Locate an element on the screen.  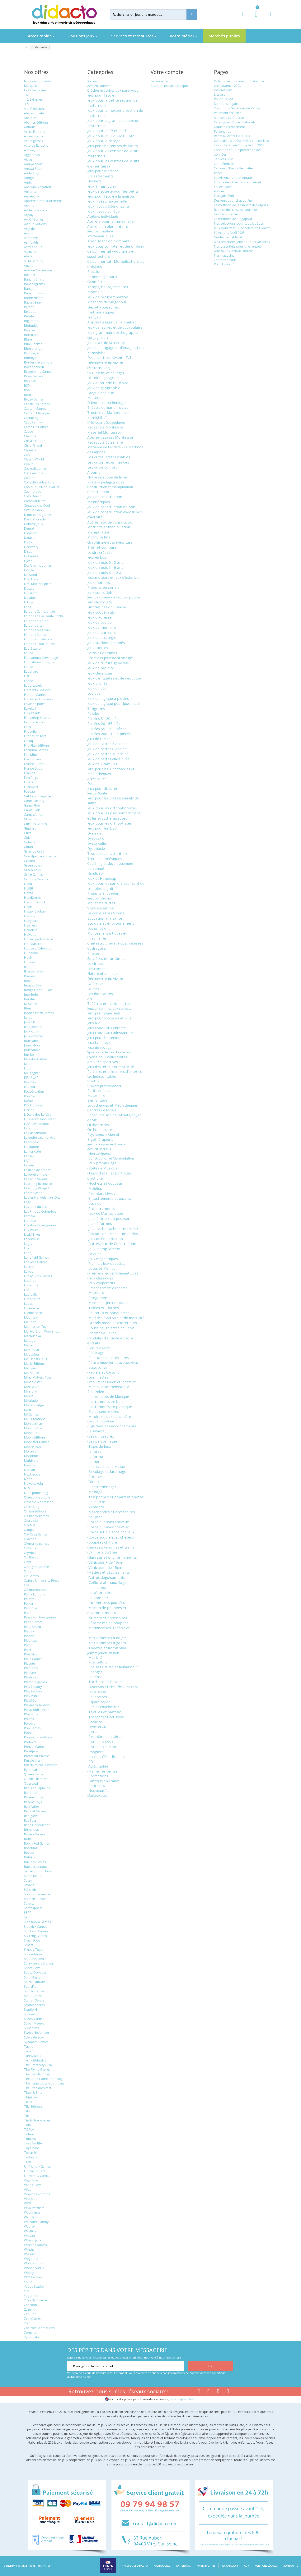
EDX is located at coordinates (27, 676).